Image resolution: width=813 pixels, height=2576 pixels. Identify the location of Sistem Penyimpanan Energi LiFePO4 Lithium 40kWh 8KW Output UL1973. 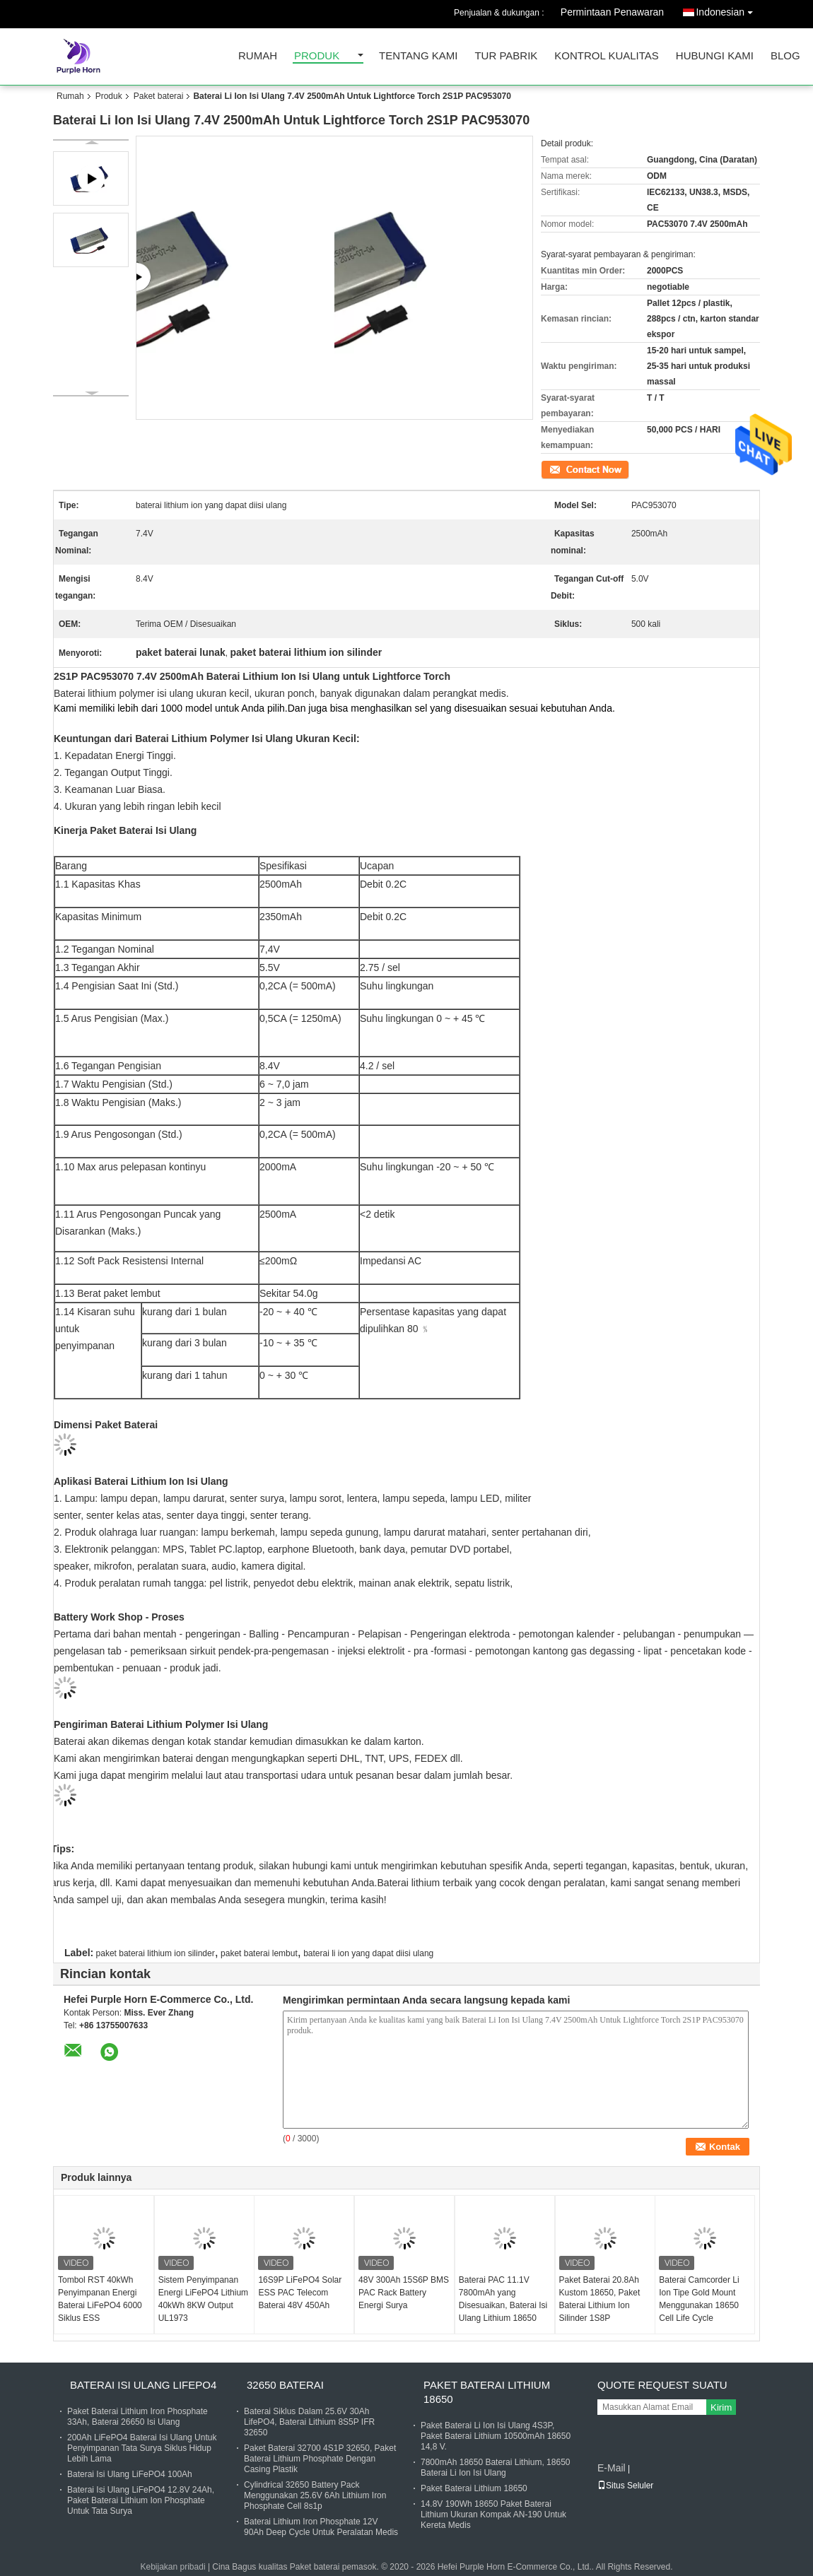
(203, 2299).